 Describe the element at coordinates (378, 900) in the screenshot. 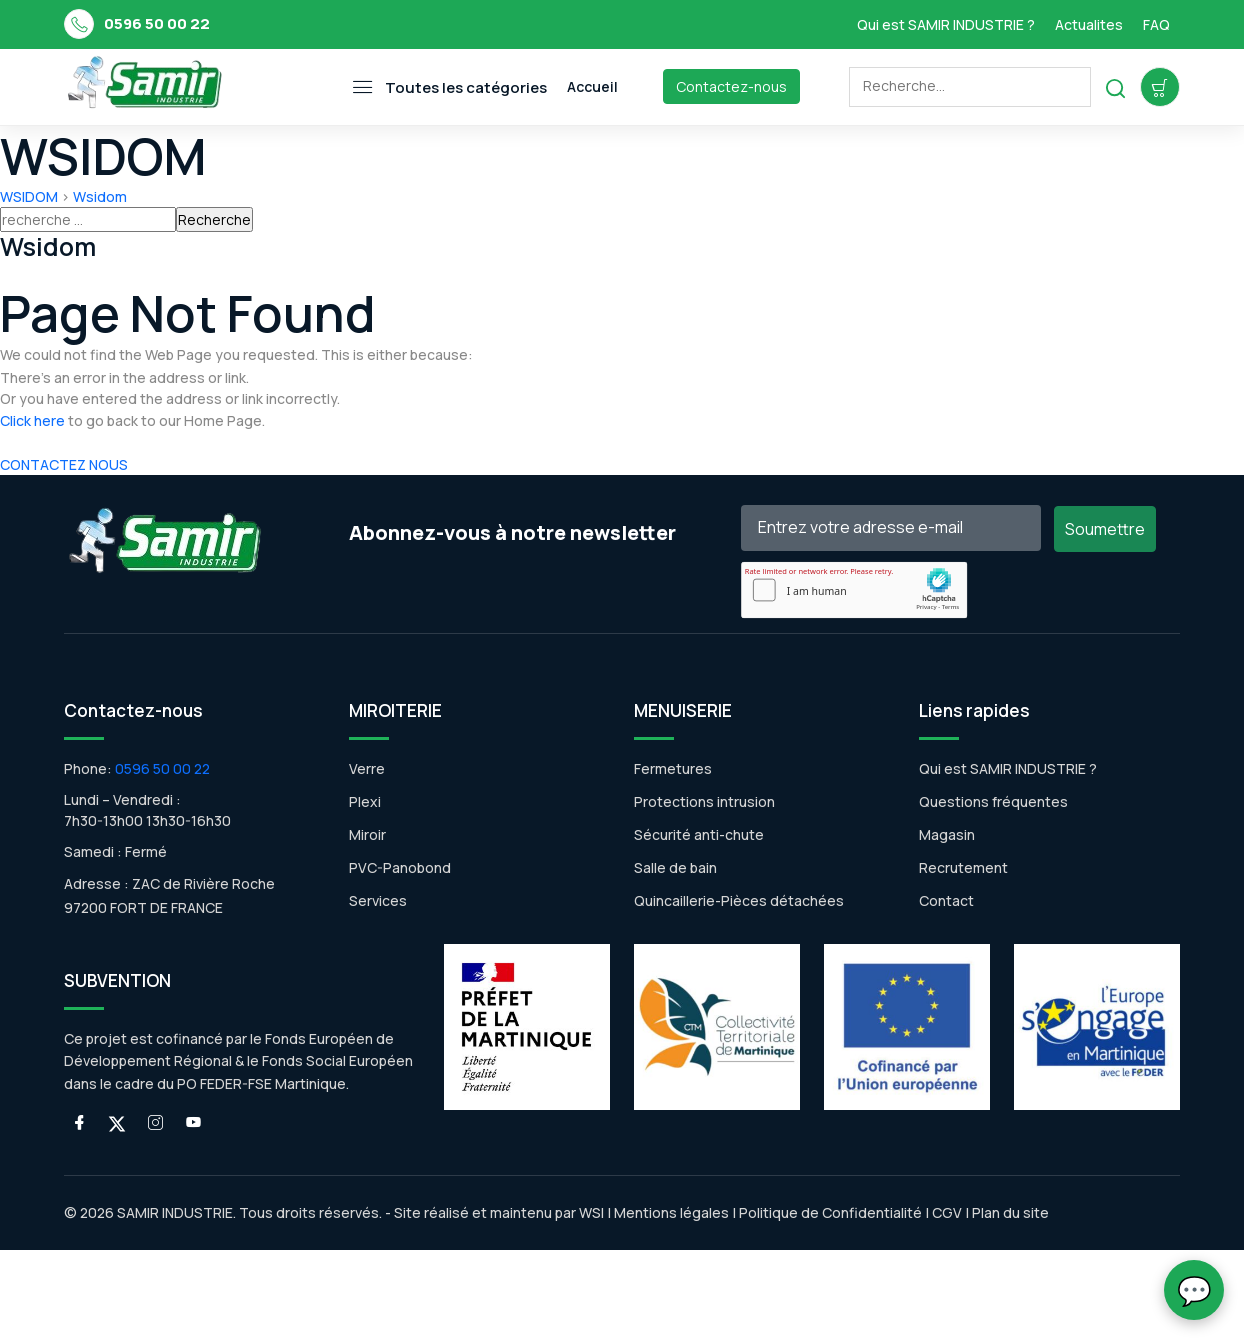

I see `Services` at that location.